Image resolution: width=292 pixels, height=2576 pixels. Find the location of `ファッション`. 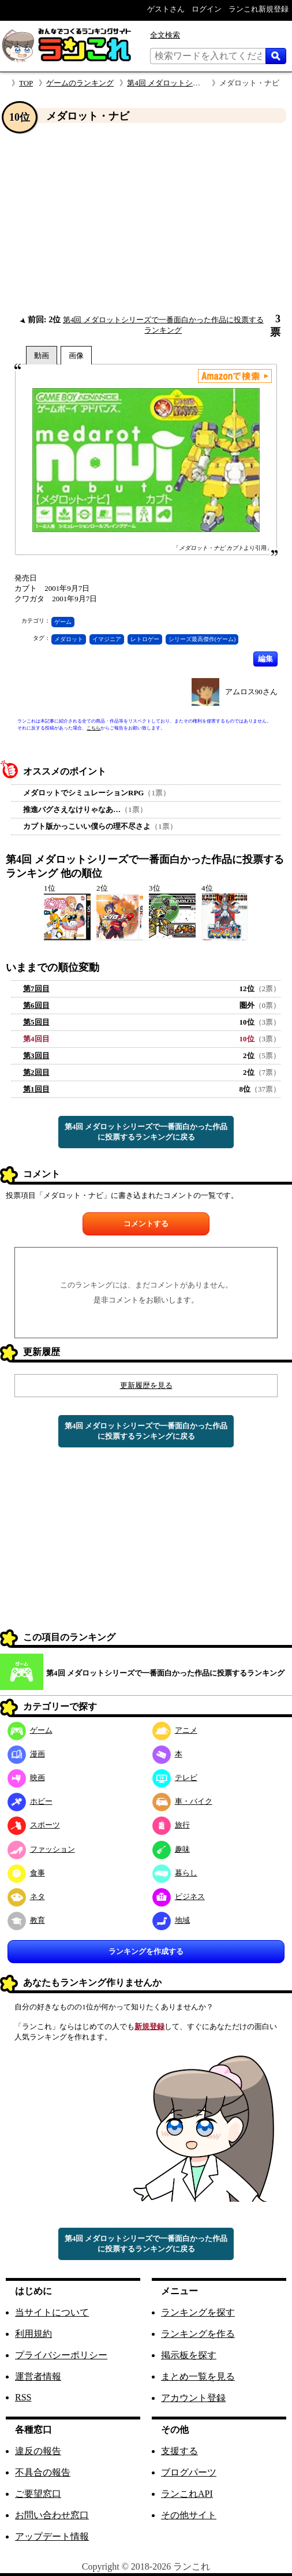

ファッション is located at coordinates (41, 1849).